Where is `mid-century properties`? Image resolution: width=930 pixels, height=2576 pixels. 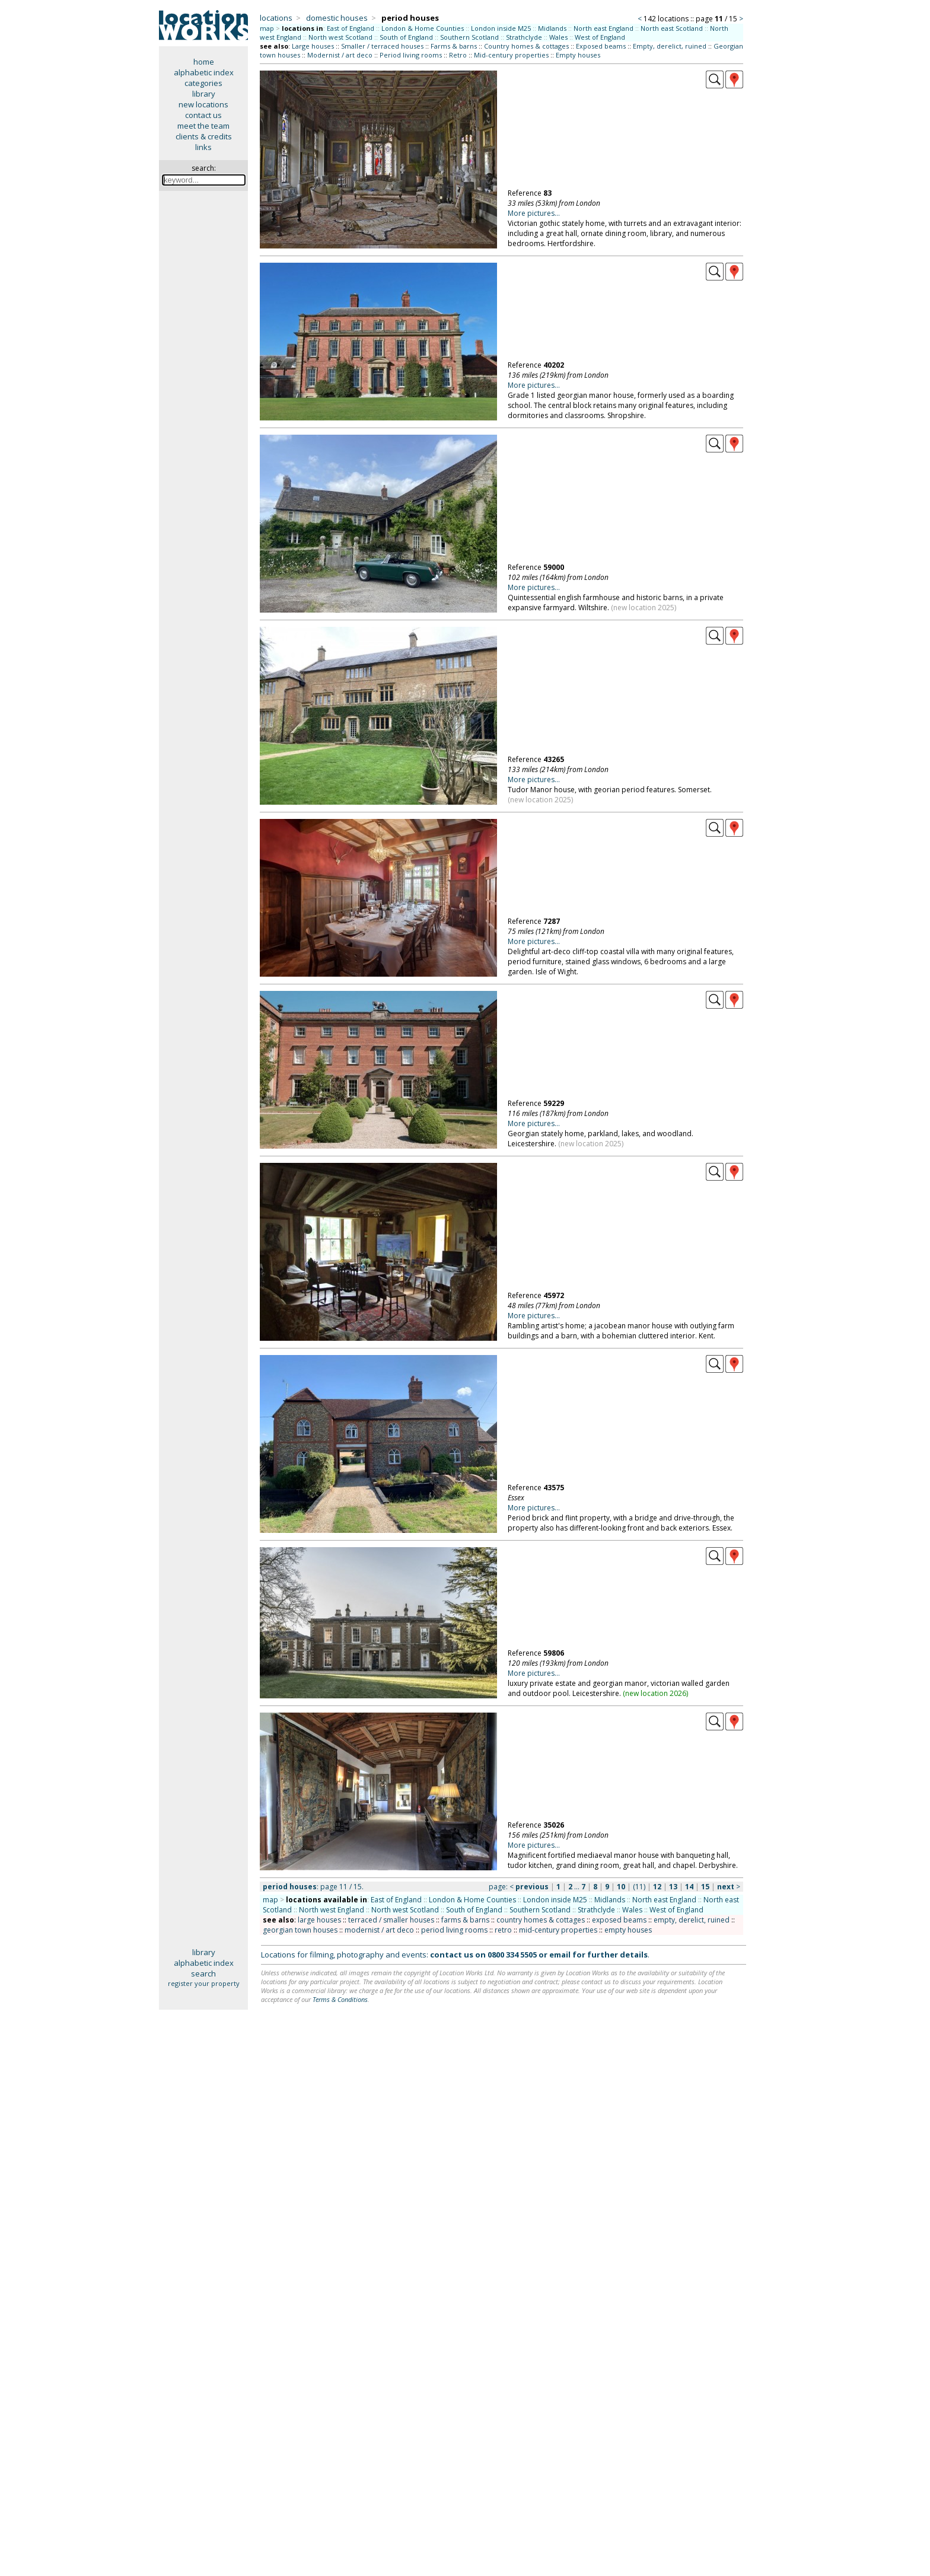
mid-century properties is located at coordinates (558, 1930).